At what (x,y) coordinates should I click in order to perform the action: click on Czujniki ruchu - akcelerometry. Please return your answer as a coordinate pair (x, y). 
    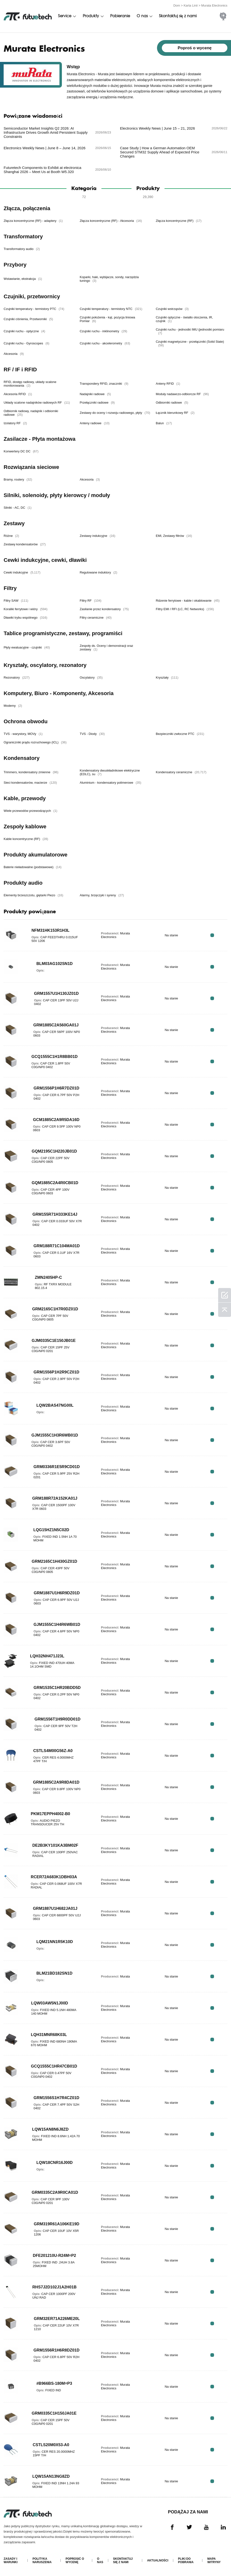
    Looking at the image, I should click on (105, 343).